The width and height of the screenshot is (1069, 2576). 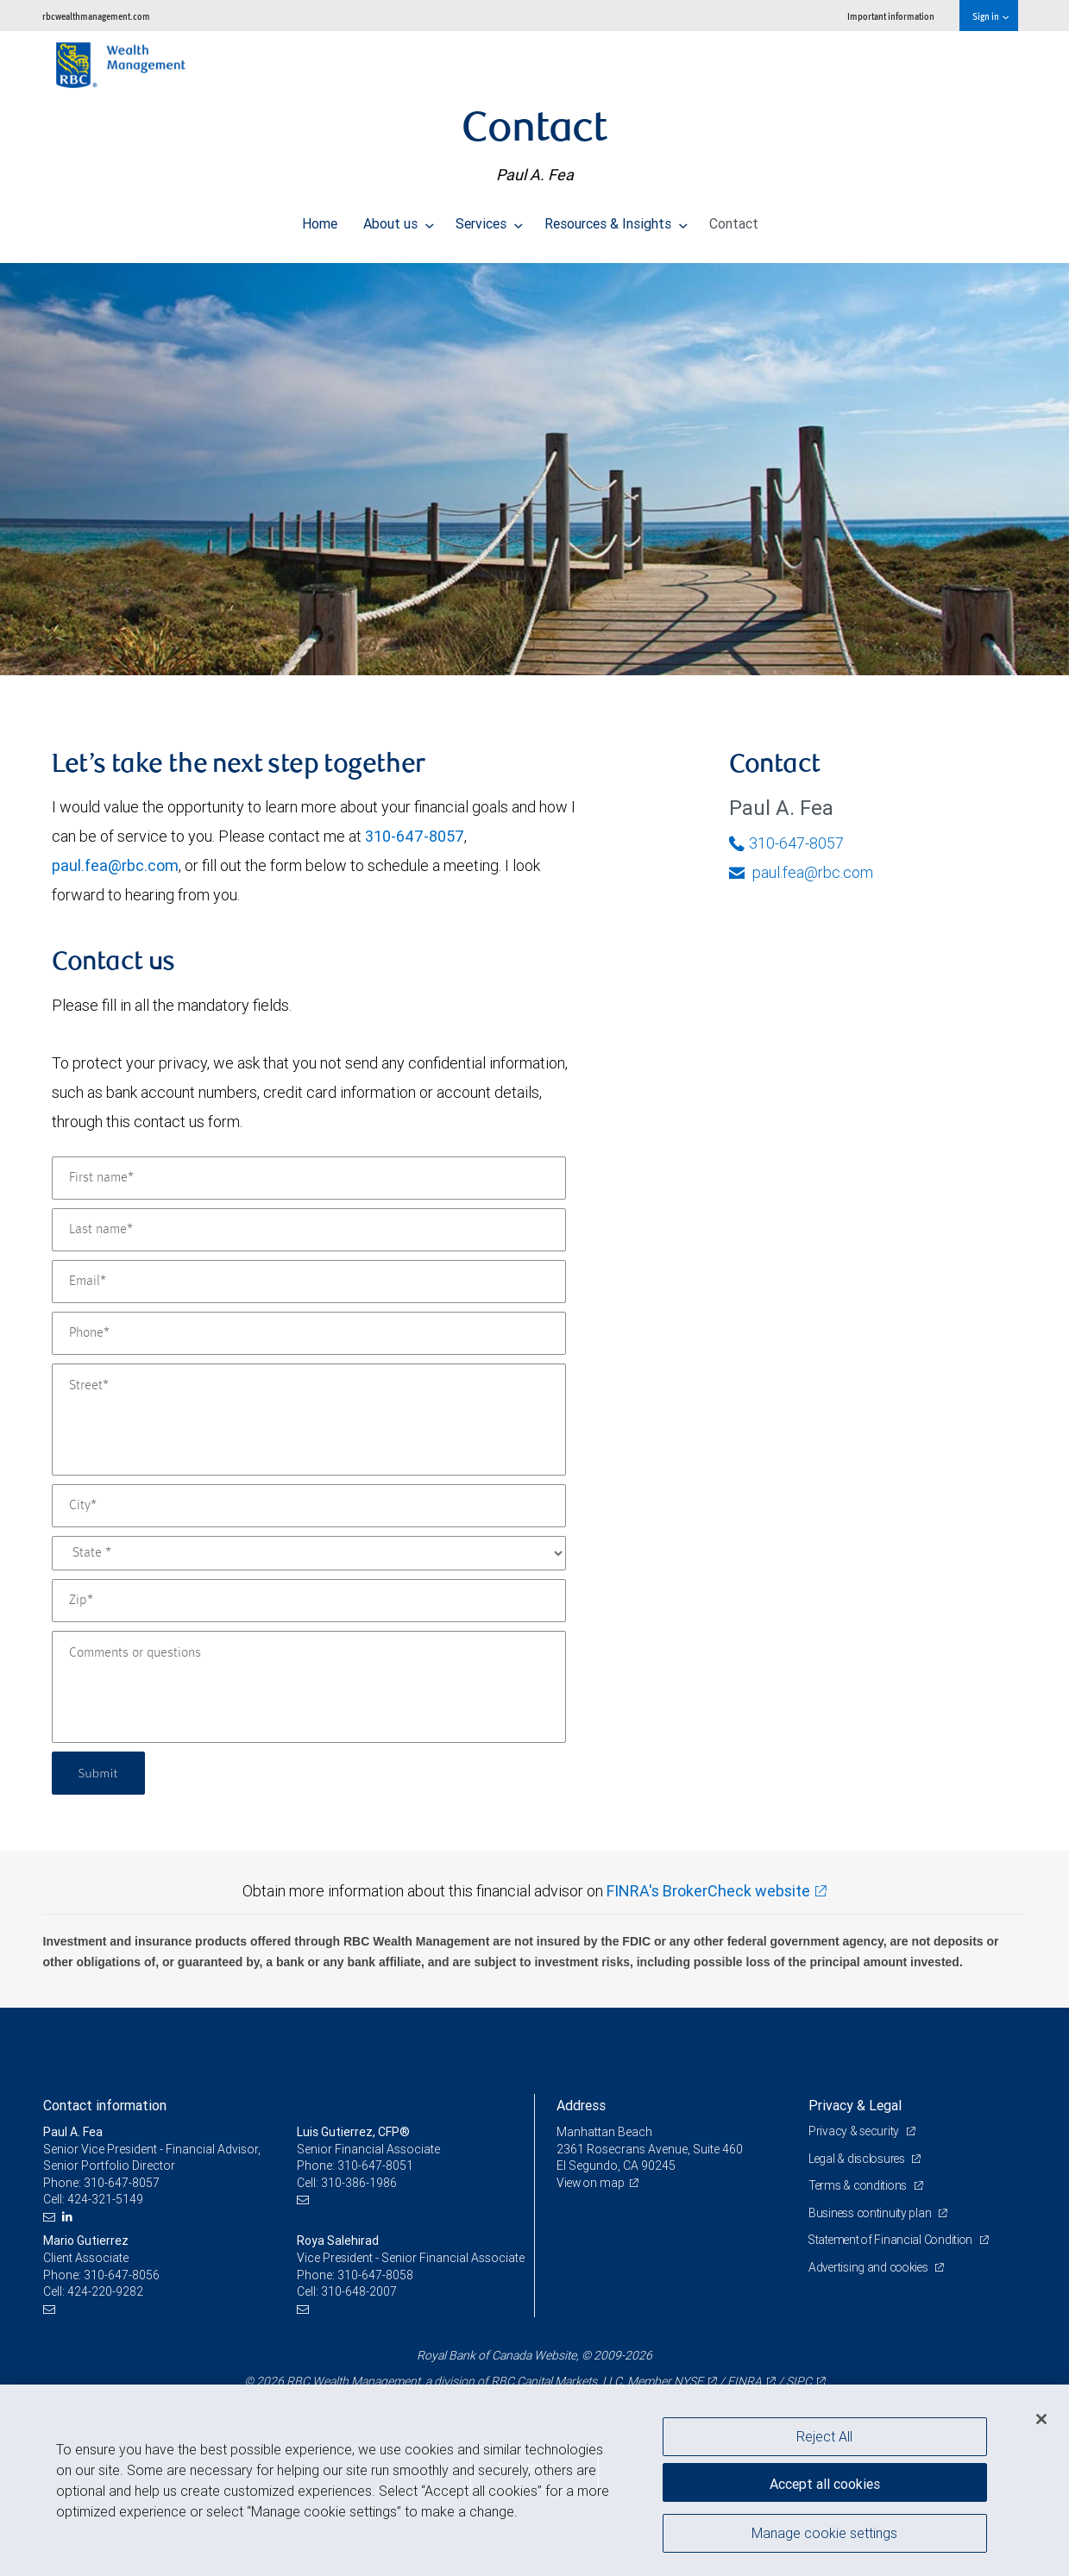 I want to click on 310-647-8057, so click(x=414, y=836).